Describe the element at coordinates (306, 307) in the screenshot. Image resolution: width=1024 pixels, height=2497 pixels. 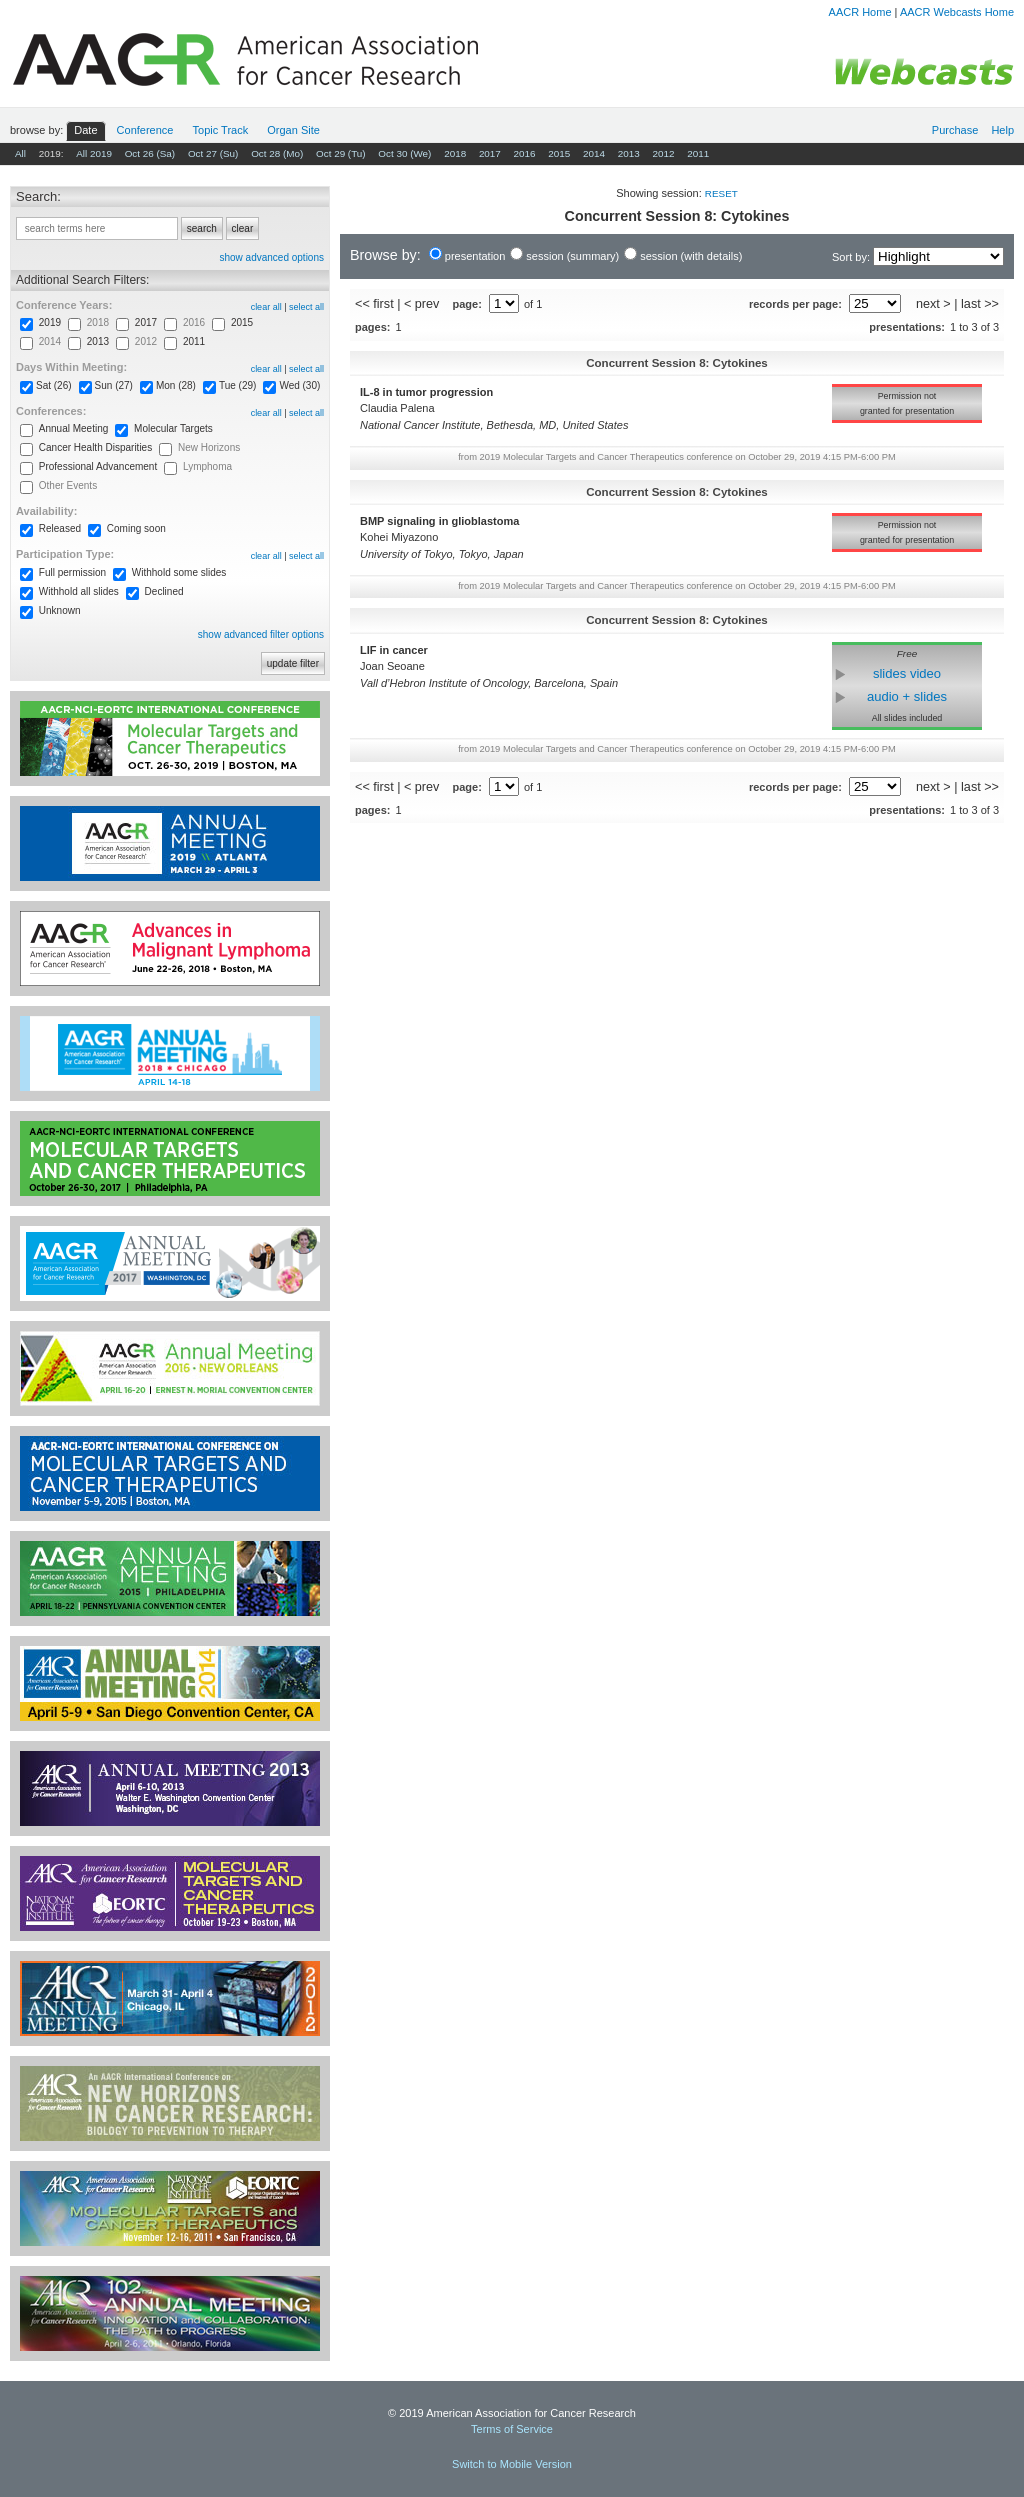
I see `select all` at that location.